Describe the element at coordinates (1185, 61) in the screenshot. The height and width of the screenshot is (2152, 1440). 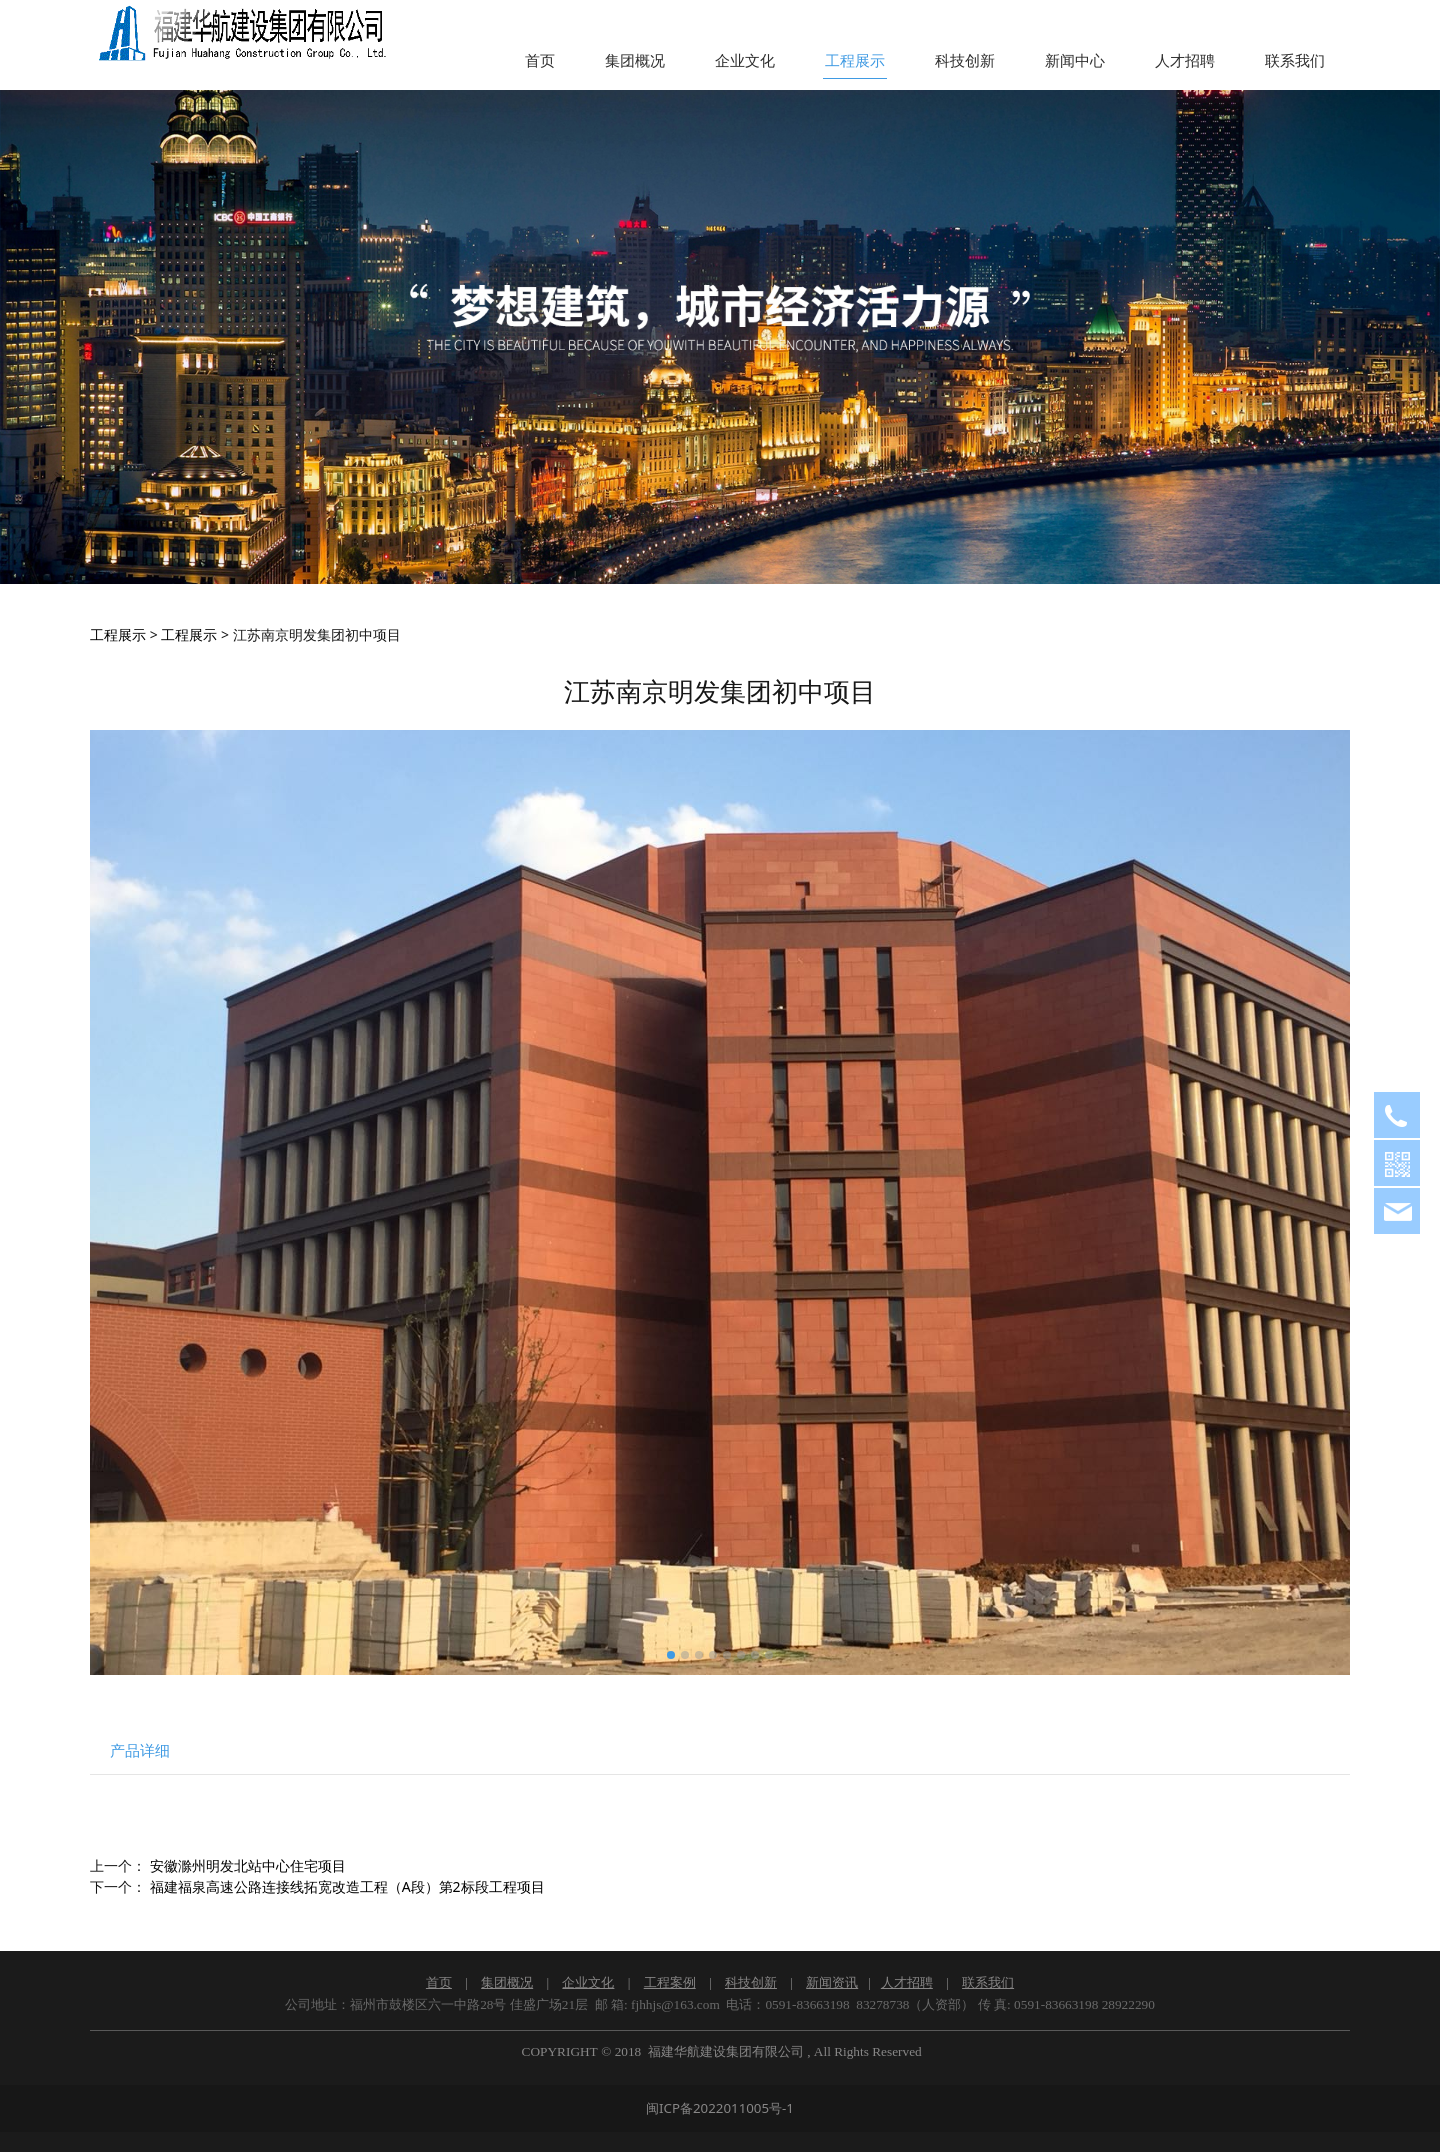
I see `人才招聘` at that location.